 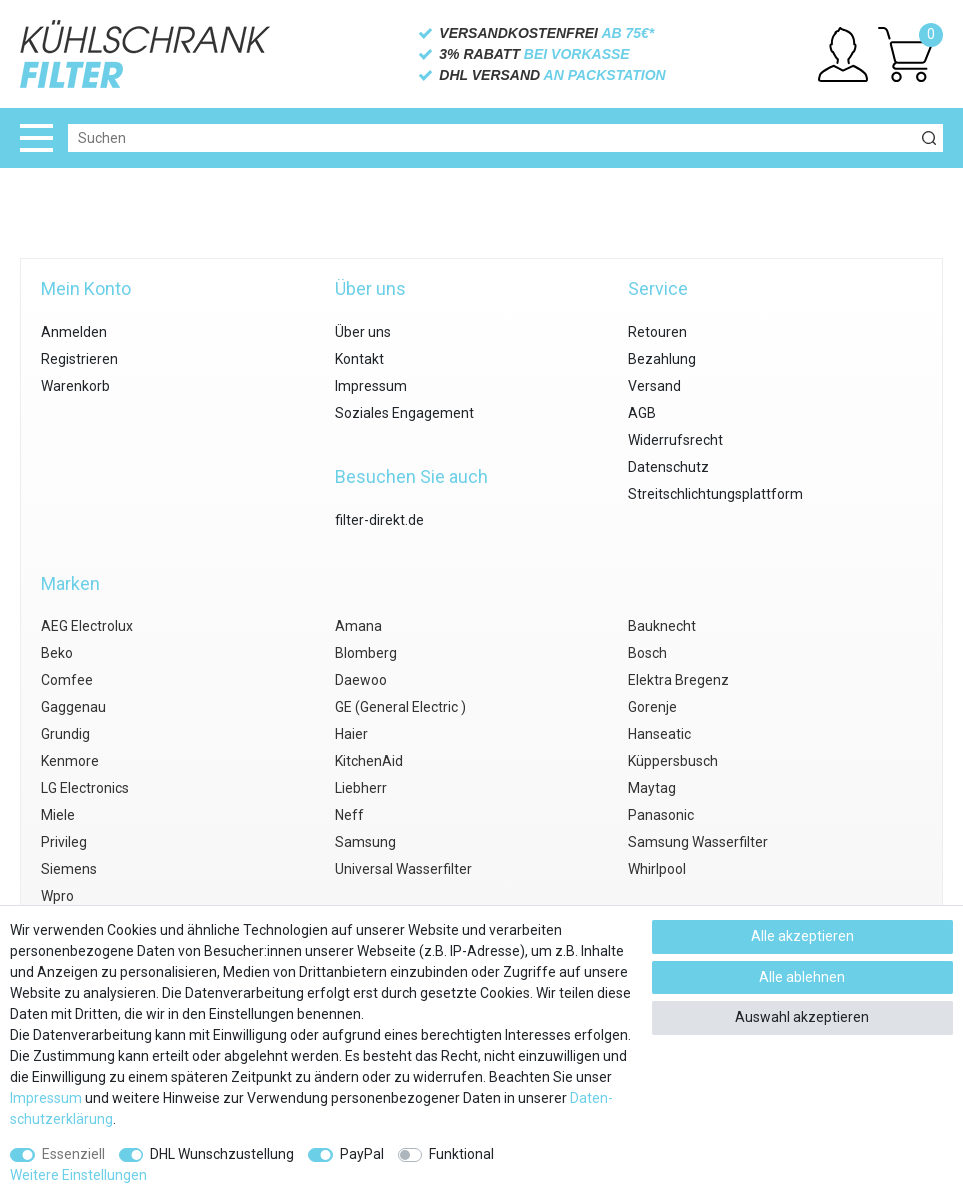 I want to click on Anmelden, so click(x=74, y=332).